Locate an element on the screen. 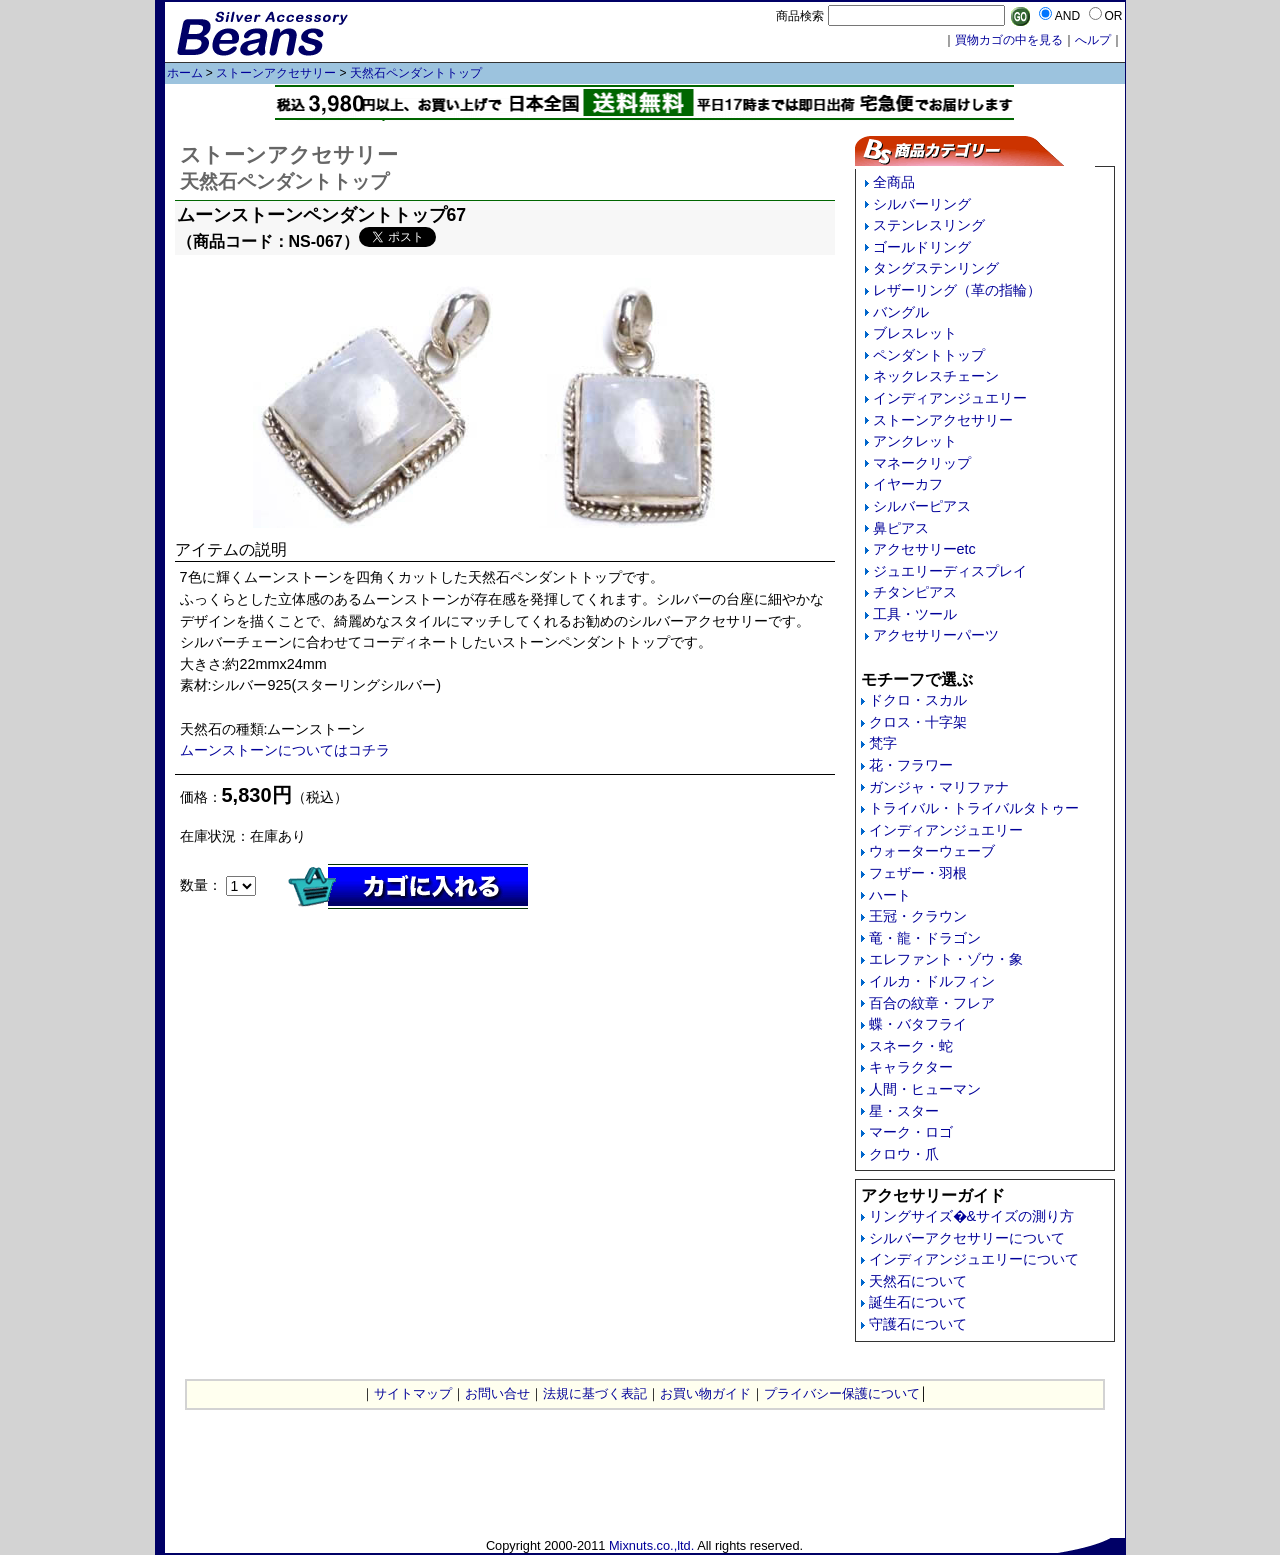  守護石について is located at coordinates (918, 1324).